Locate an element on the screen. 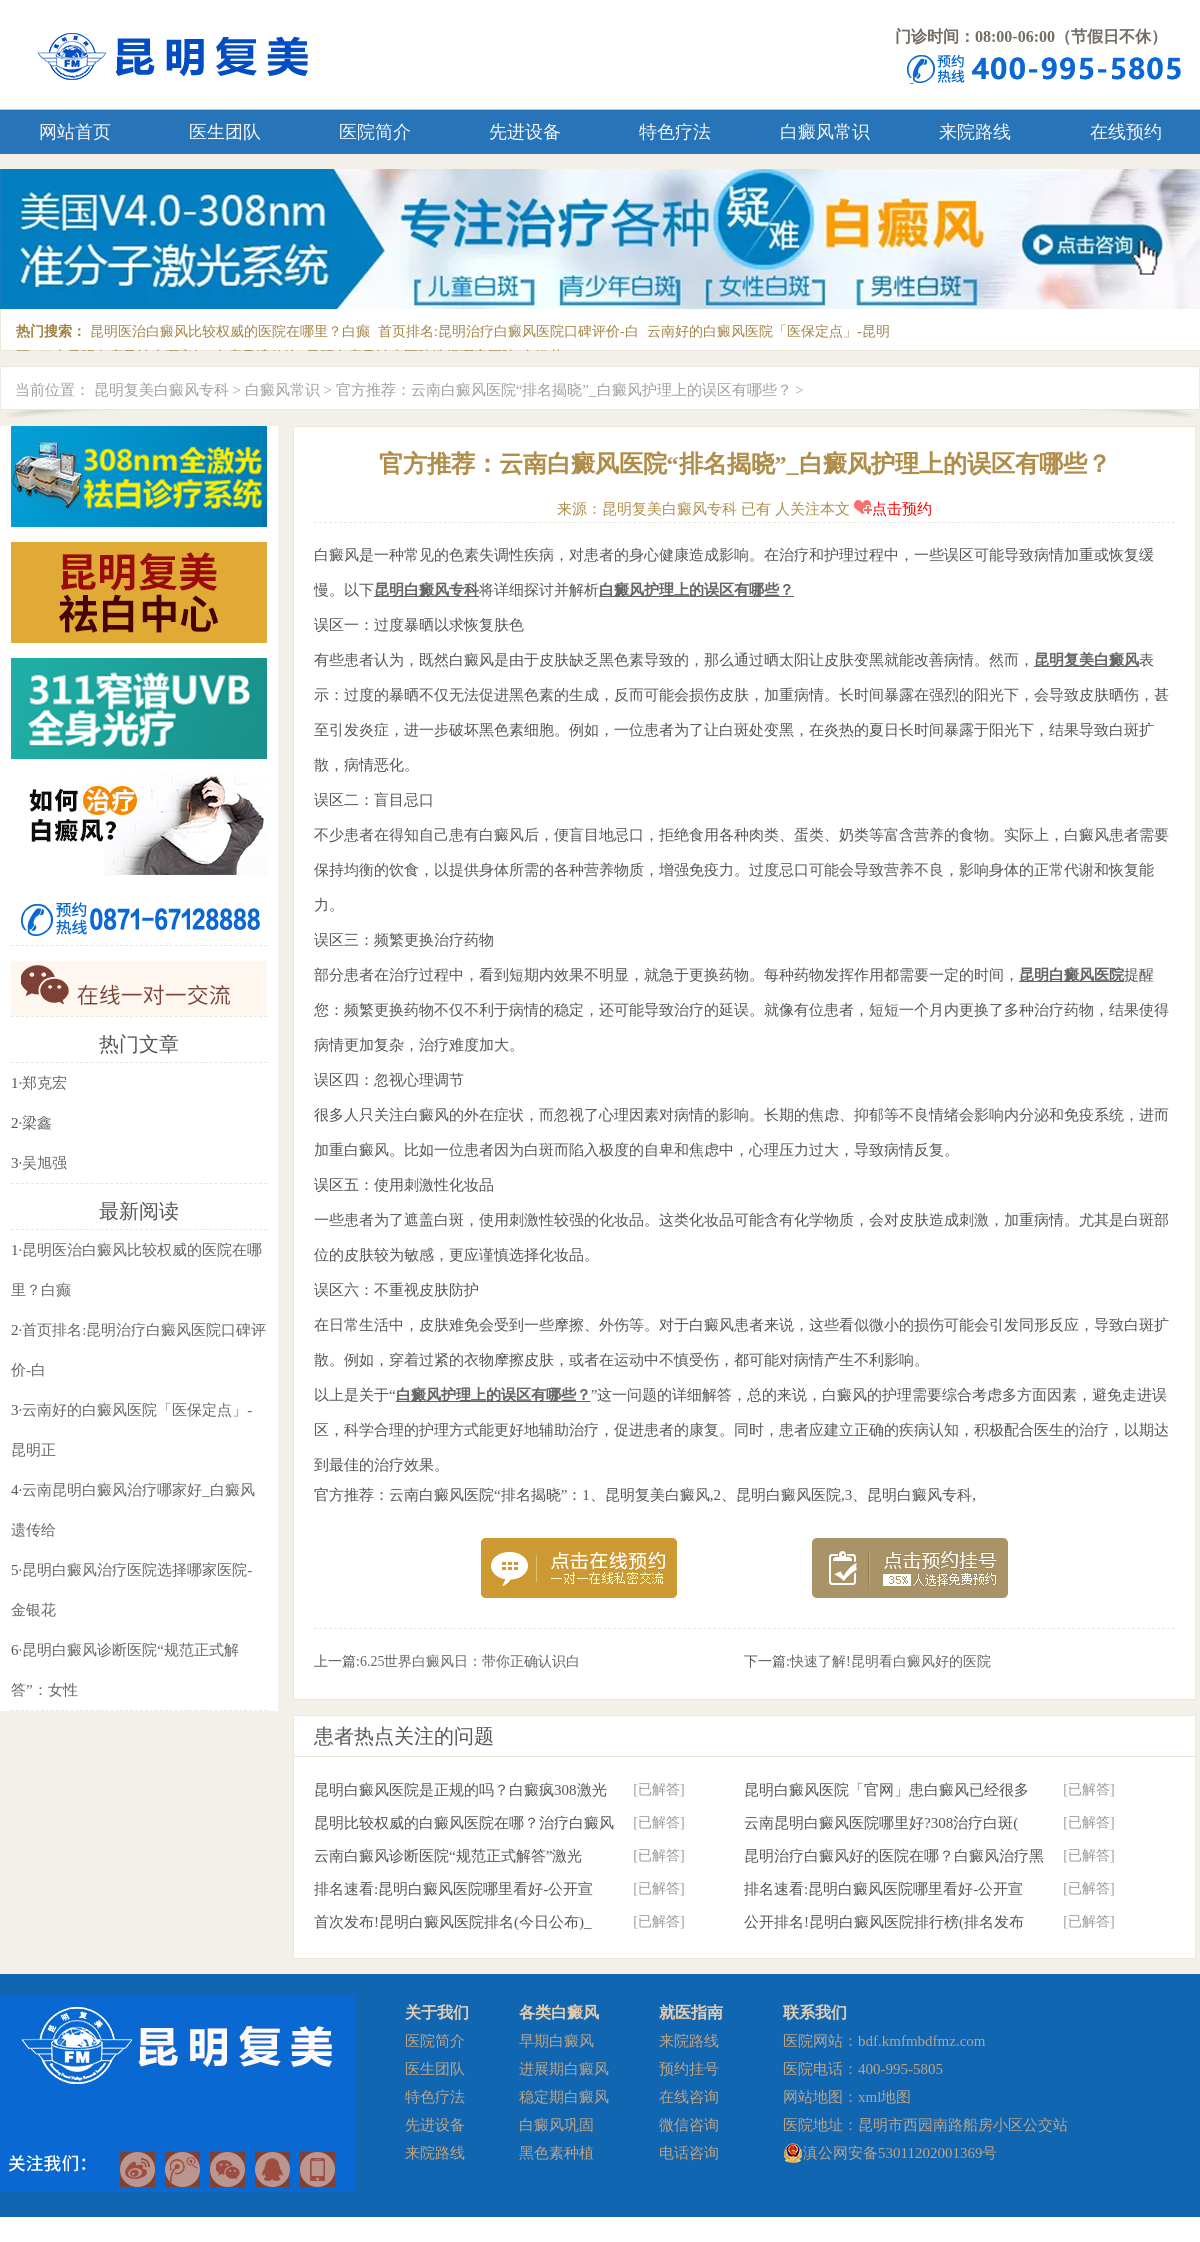 The image size is (1200, 2242). 首次发布!昆明白癜风医院排名(今日公布)_ is located at coordinates (453, 1922).